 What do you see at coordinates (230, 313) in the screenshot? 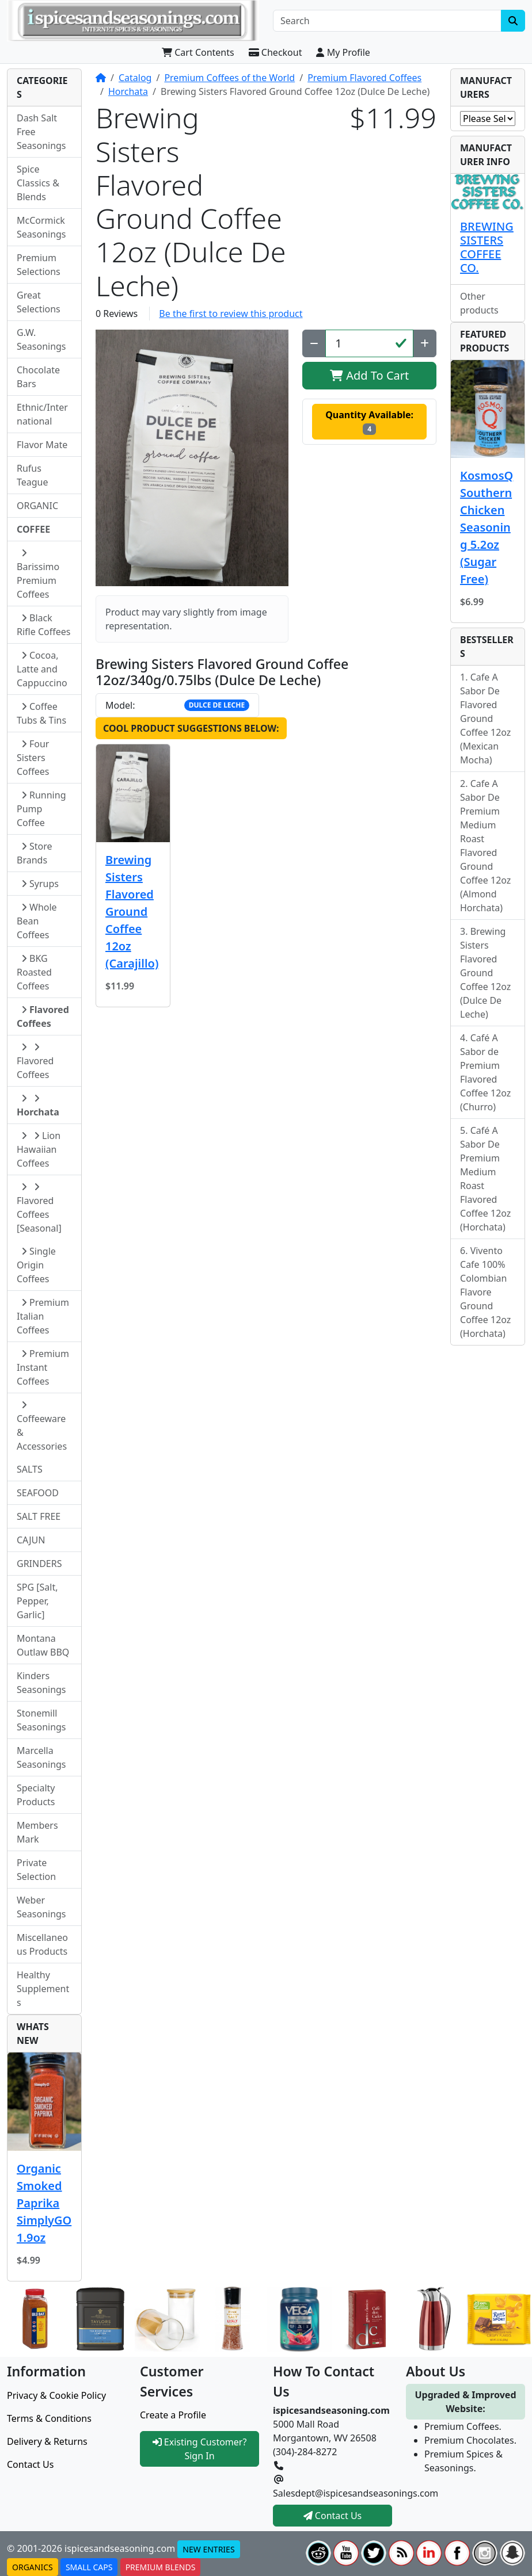
I see `Be the first to review this product` at bounding box center [230, 313].